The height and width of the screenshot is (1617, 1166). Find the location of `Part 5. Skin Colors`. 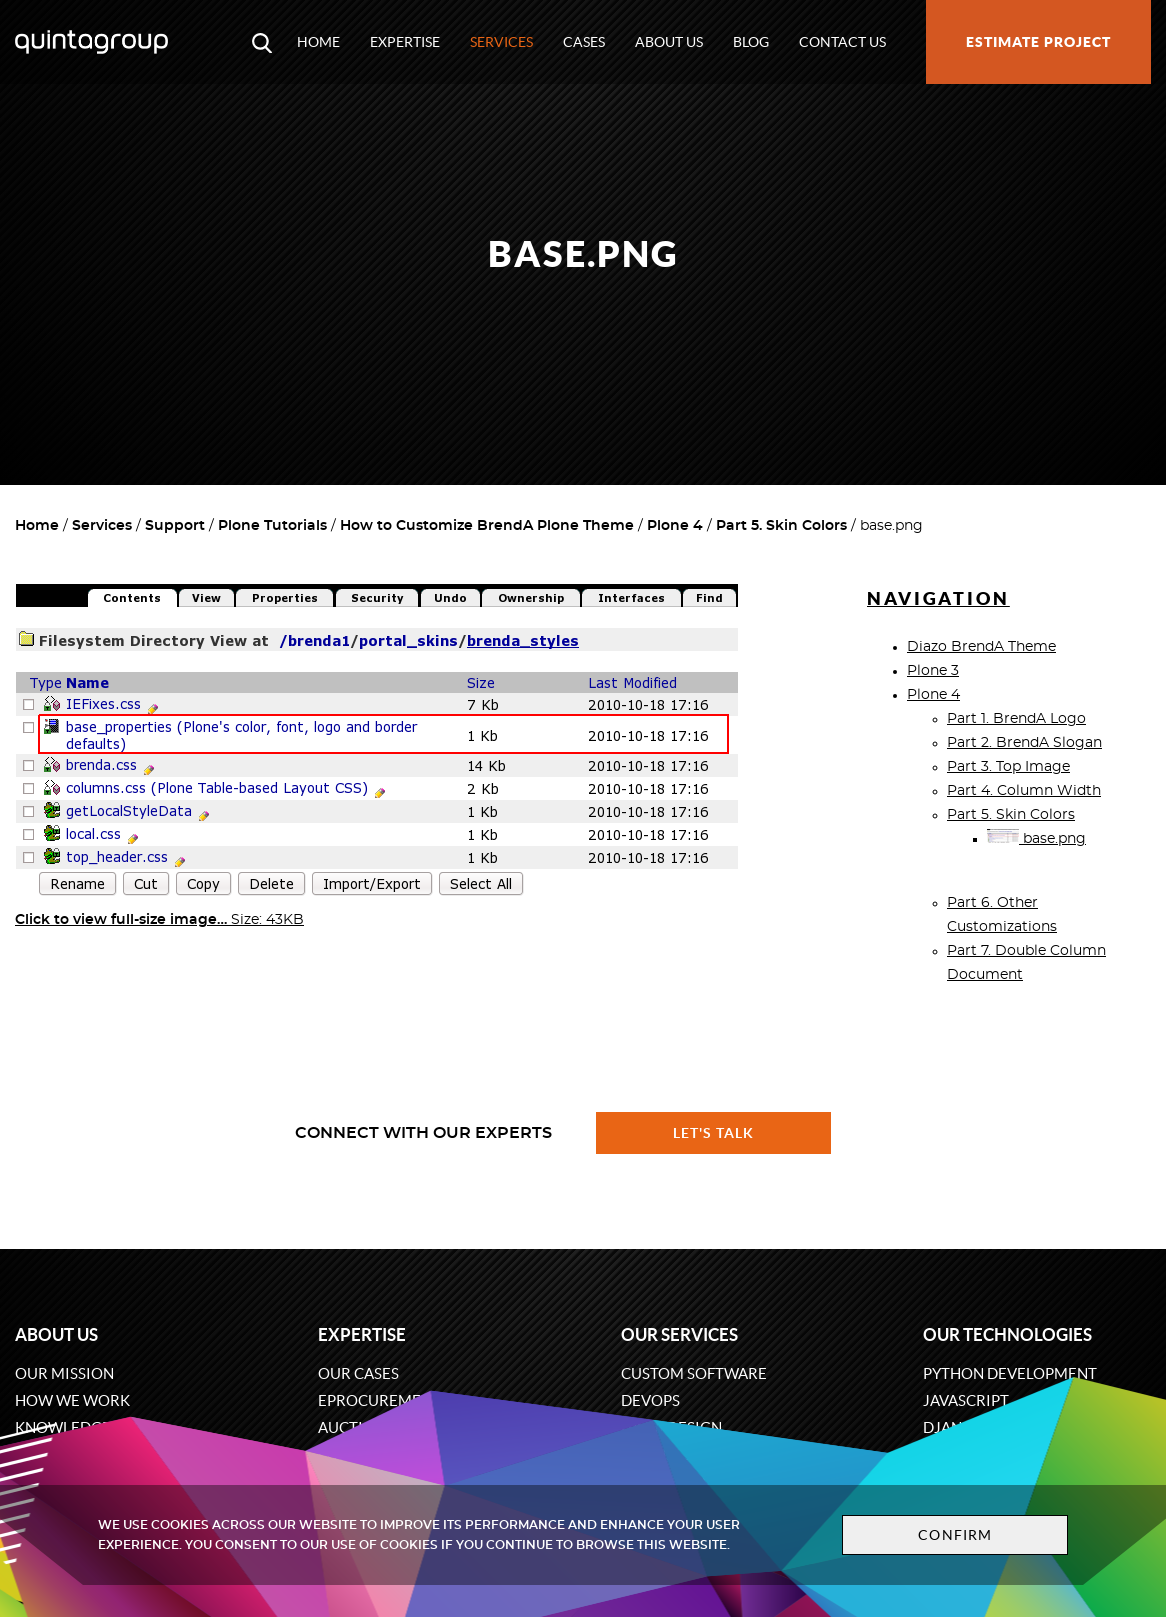

Part 5. Skin Colors is located at coordinates (781, 526).